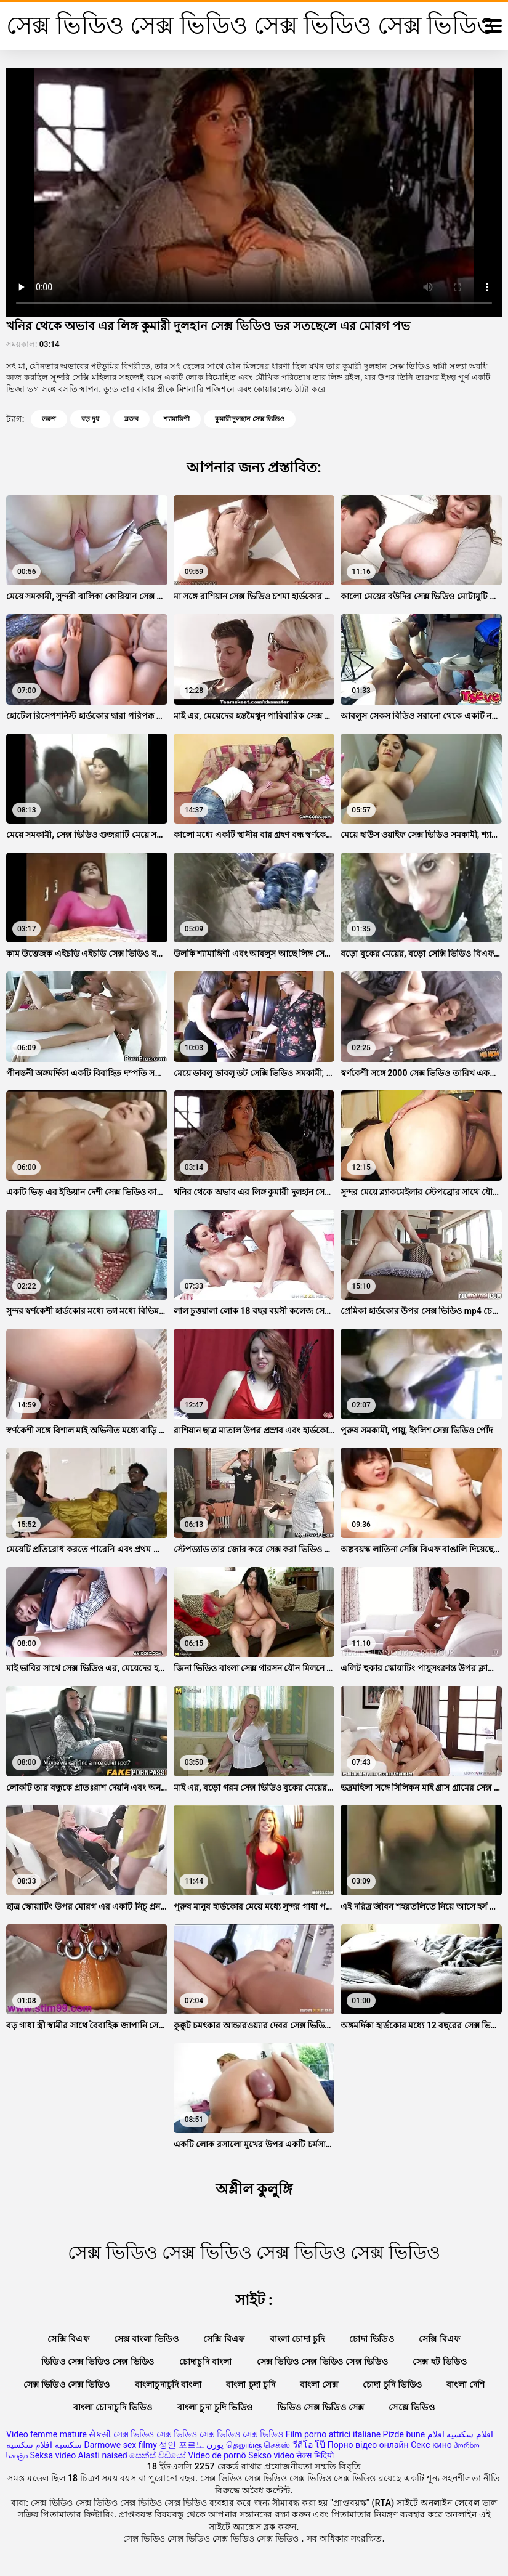 The image size is (508, 2576). I want to click on Секс кино, so click(431, 2445).